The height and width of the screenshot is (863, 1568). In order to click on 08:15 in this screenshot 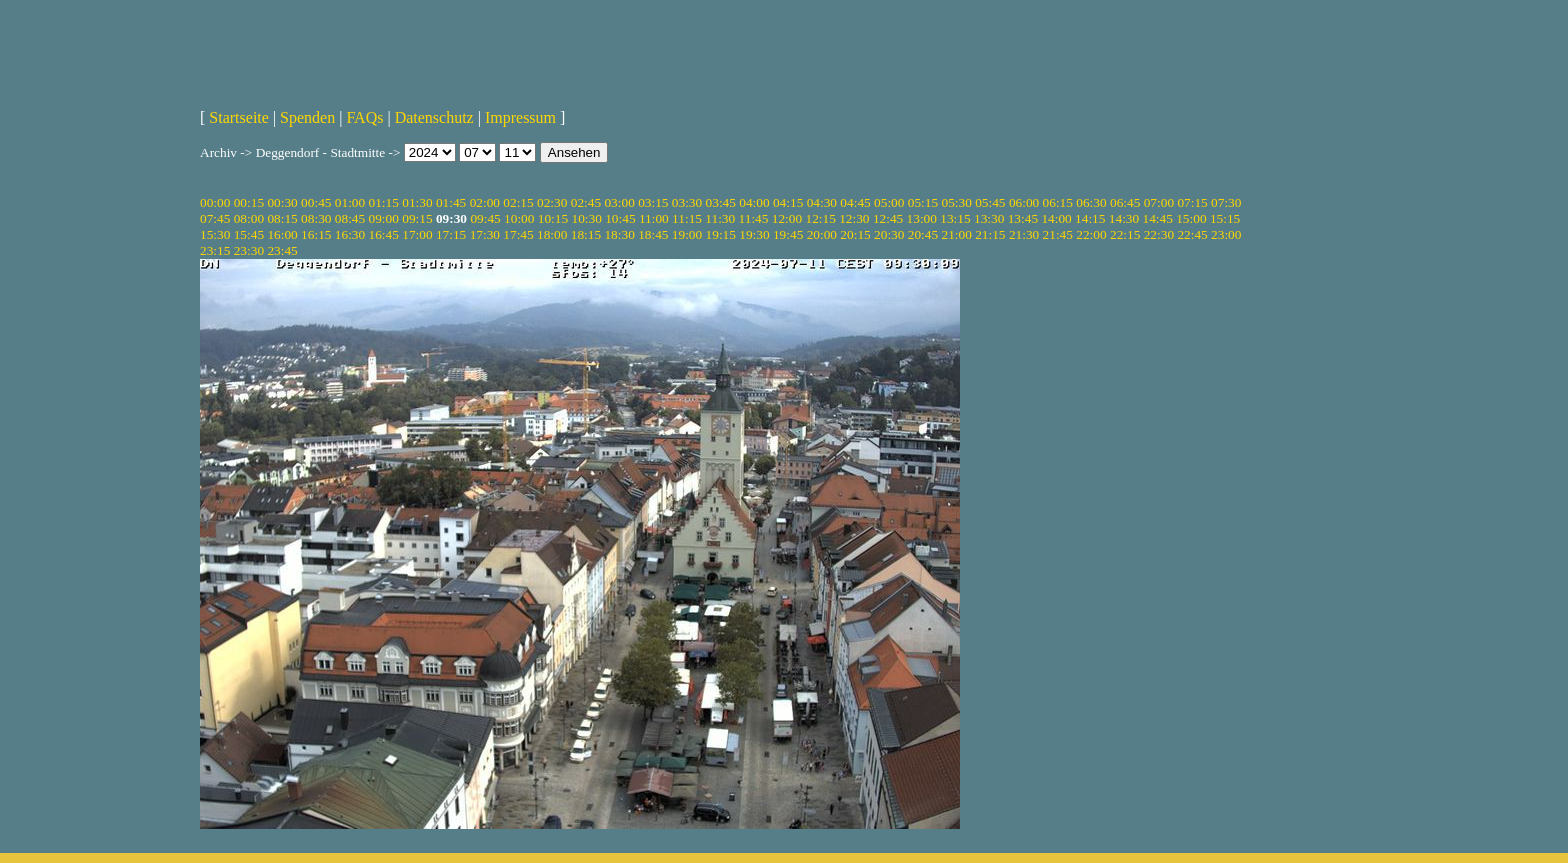, I will do `click(282, 218)`.